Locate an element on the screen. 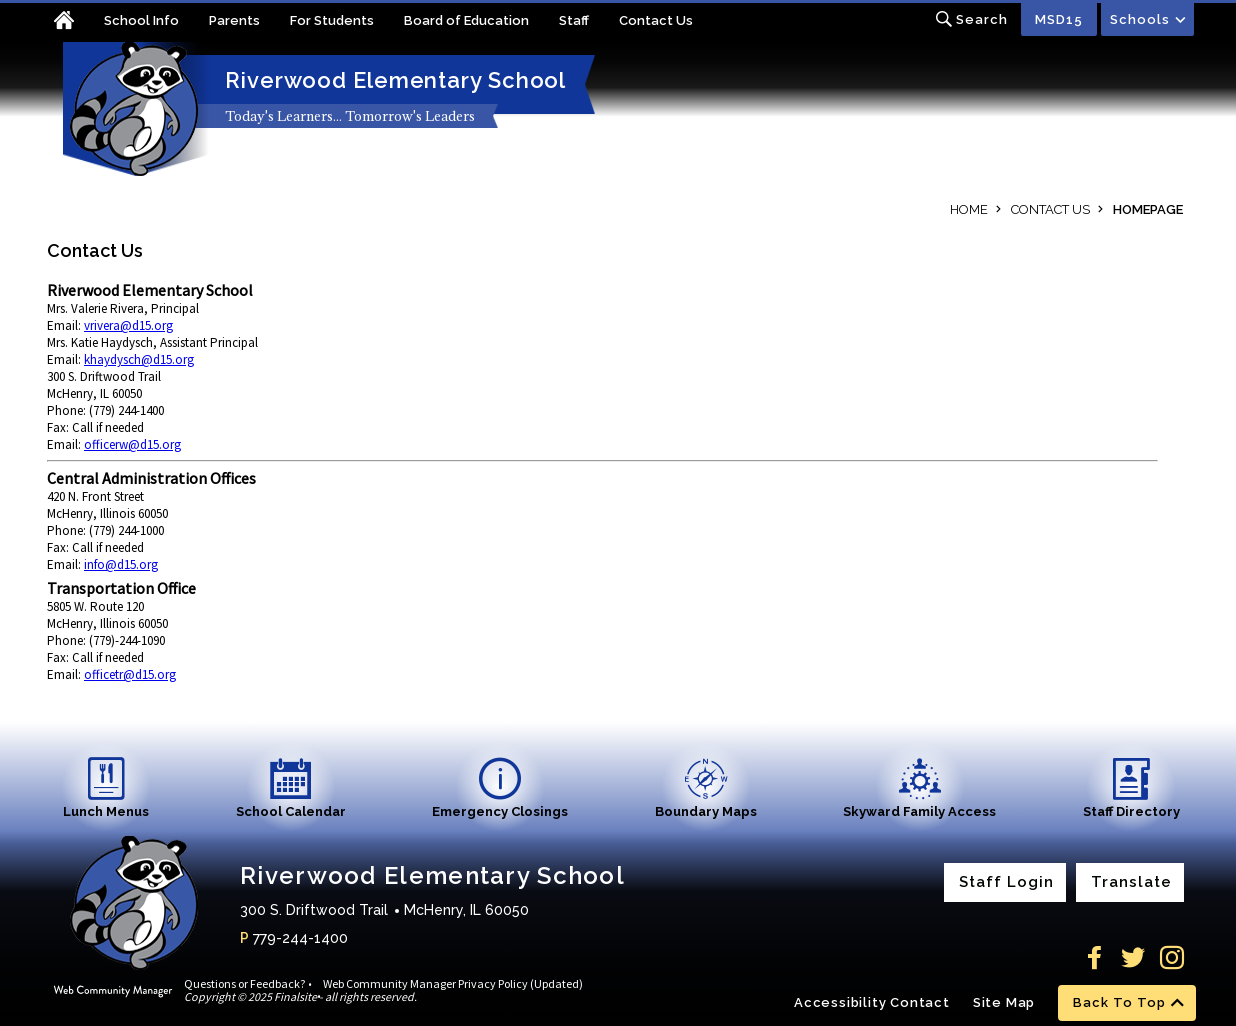  [Staff - Opens a new window] is located at coordinates (589, 22).